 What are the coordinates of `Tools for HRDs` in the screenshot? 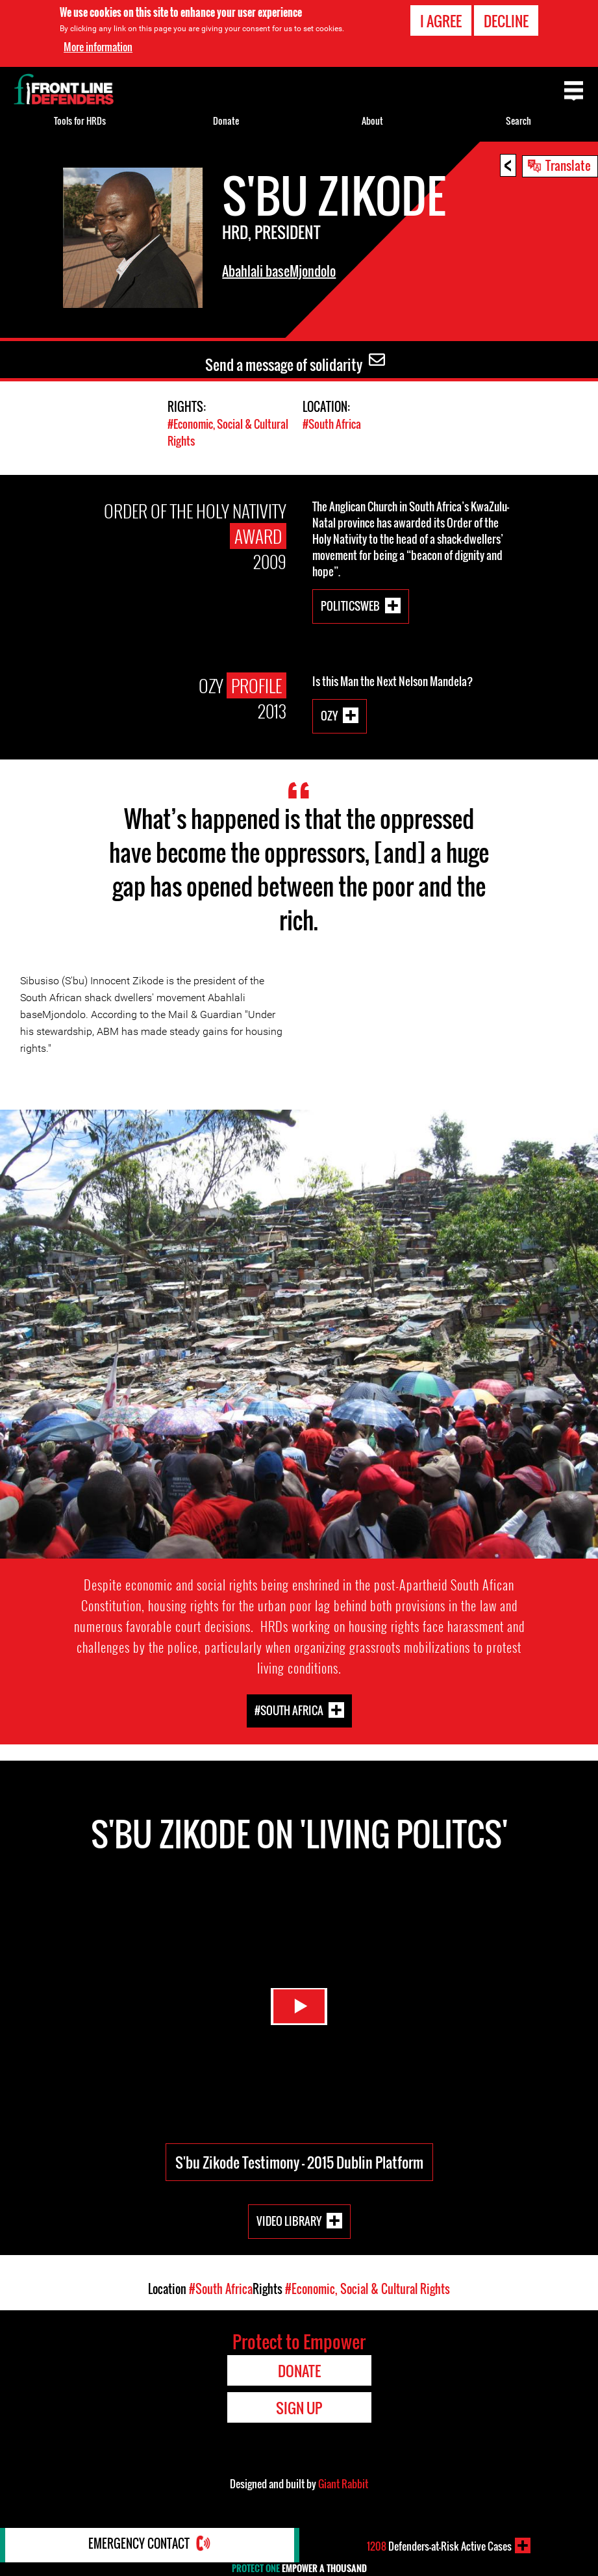 It's located at (80, 120).